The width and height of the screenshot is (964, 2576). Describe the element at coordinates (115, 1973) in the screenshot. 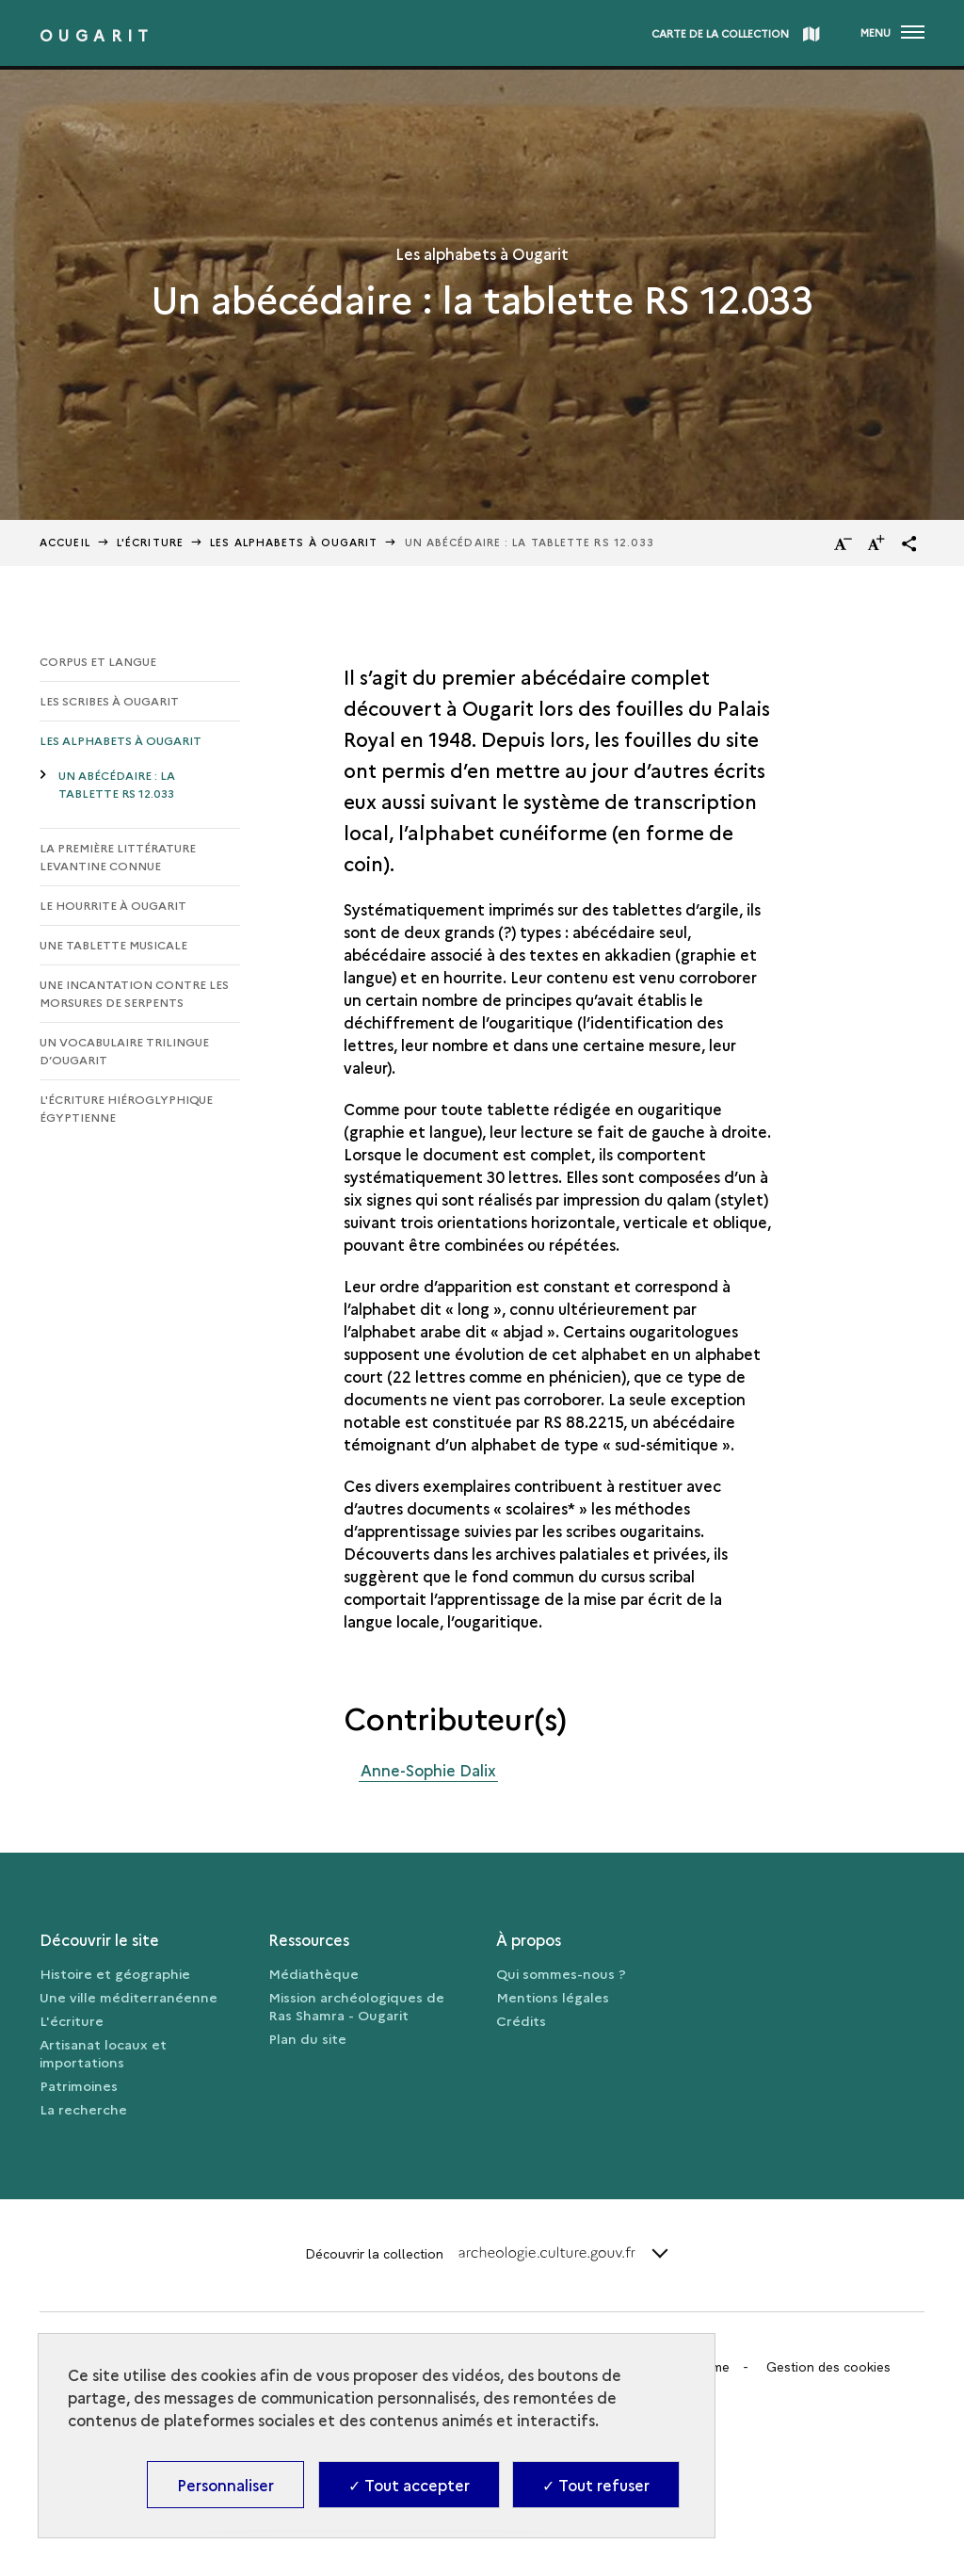

I see `Histoire et géographie` at that location.